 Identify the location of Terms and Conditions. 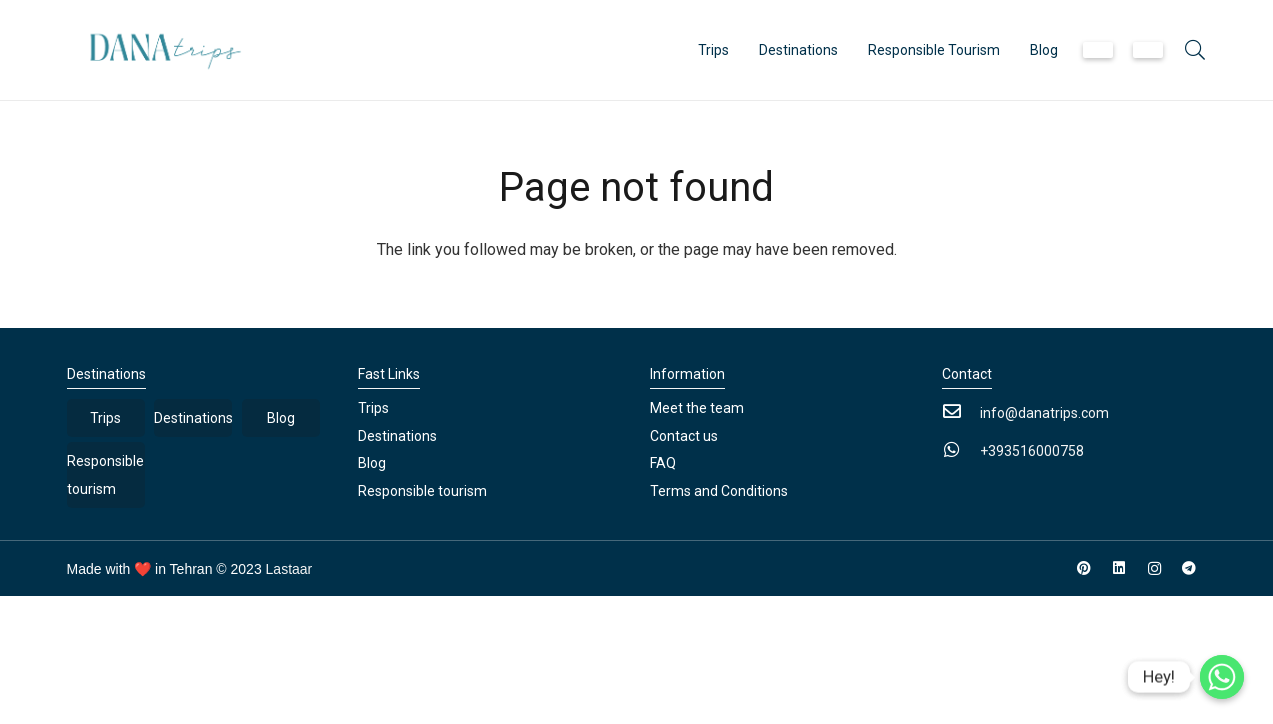
(719, 491).